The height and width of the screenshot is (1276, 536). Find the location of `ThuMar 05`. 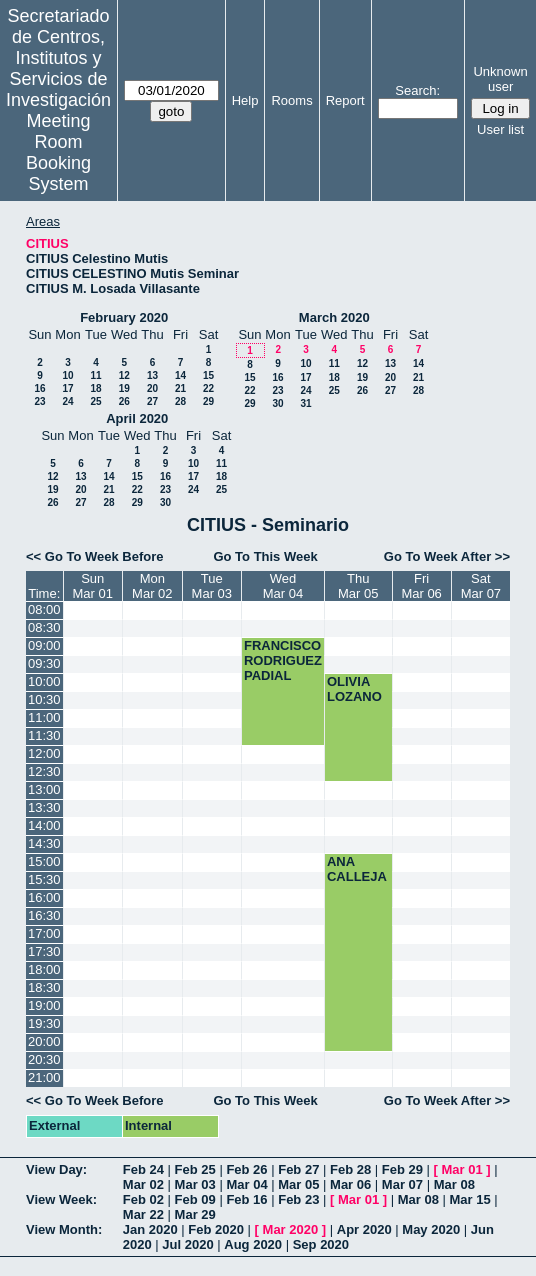

ThuMar 05 is located at coordinates (358, 586).